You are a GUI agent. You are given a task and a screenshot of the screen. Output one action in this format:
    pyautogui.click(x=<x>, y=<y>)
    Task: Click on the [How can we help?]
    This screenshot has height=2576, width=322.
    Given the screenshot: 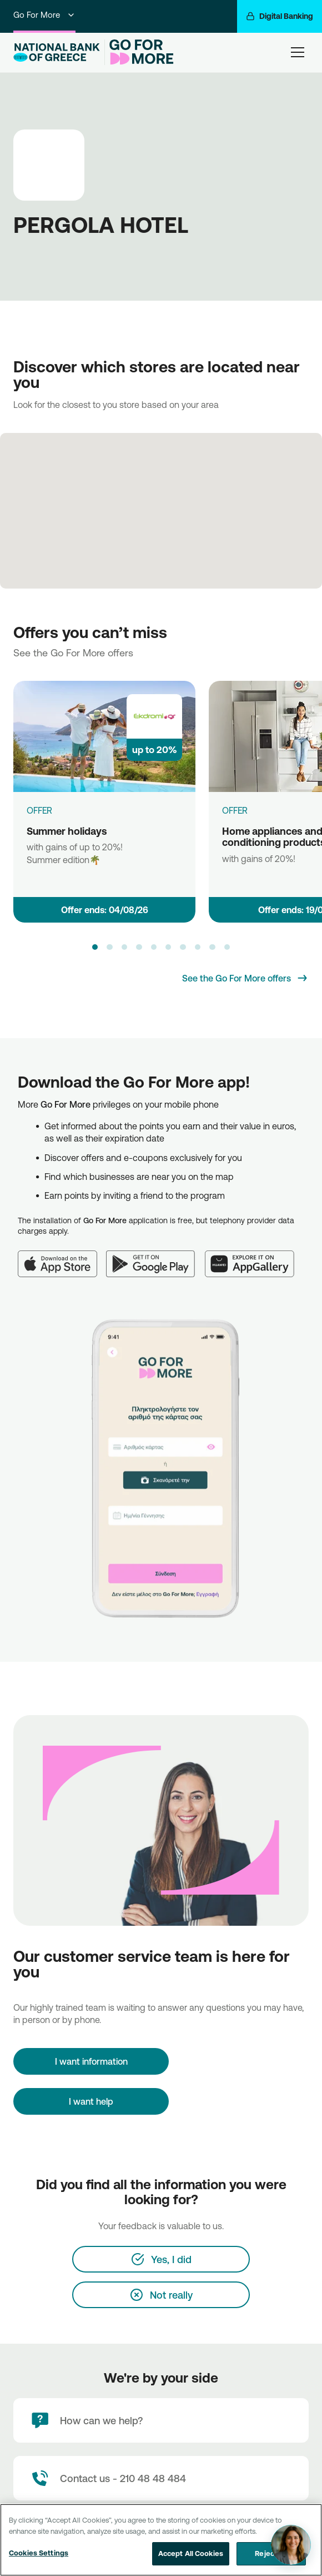 What is the action you would take?
    pyautogui.click(x=161, y=2420)
    